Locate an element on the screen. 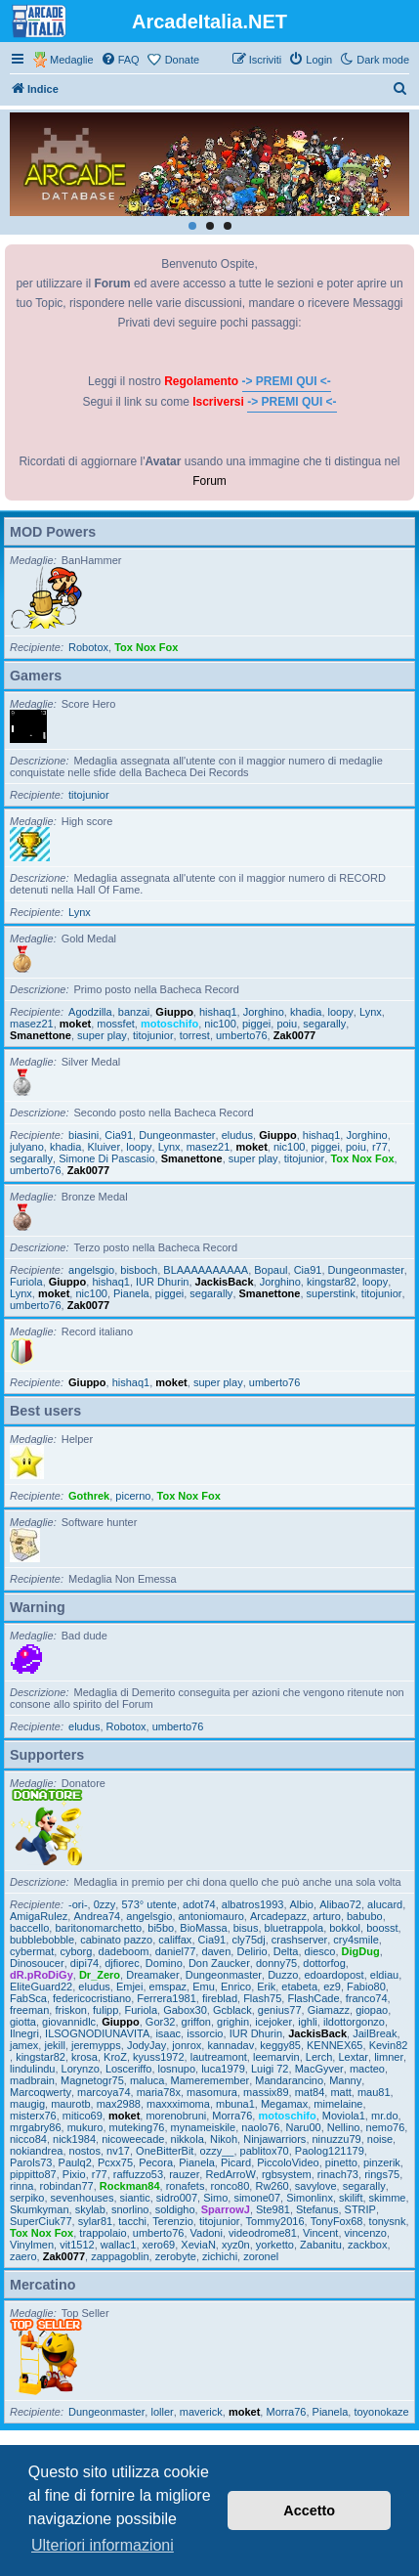 Image resolution: width=419 pixels, height=2576 pixels. rinna is located at coordinates (21, 2186).